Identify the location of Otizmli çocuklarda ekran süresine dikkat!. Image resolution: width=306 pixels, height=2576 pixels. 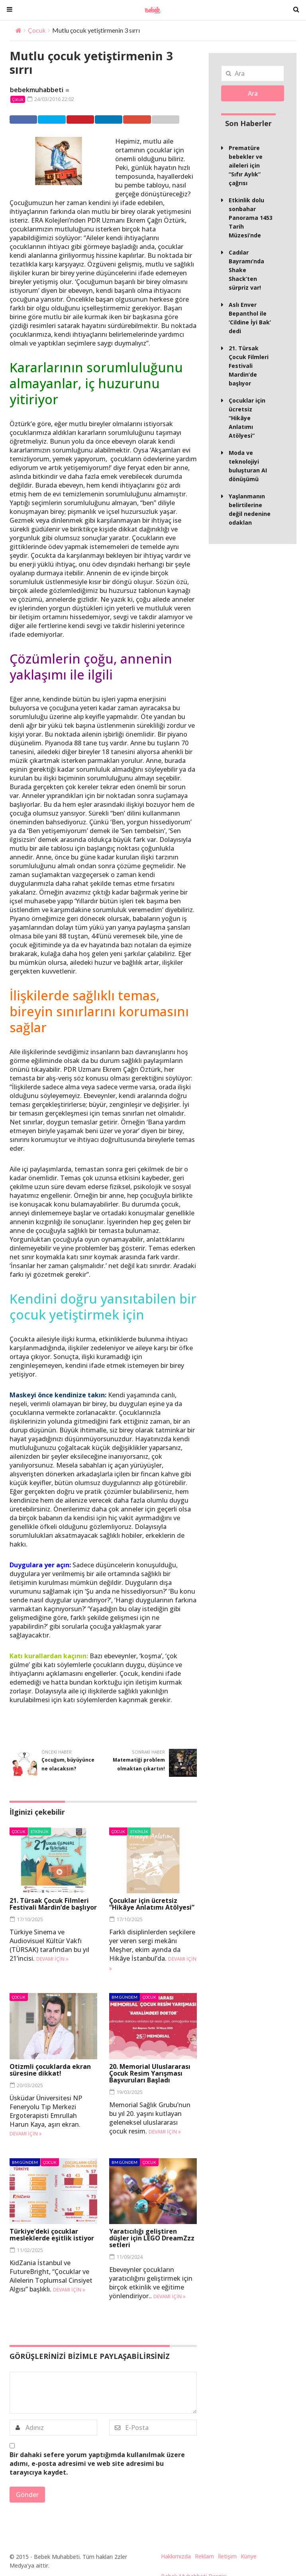
(50, 2069).